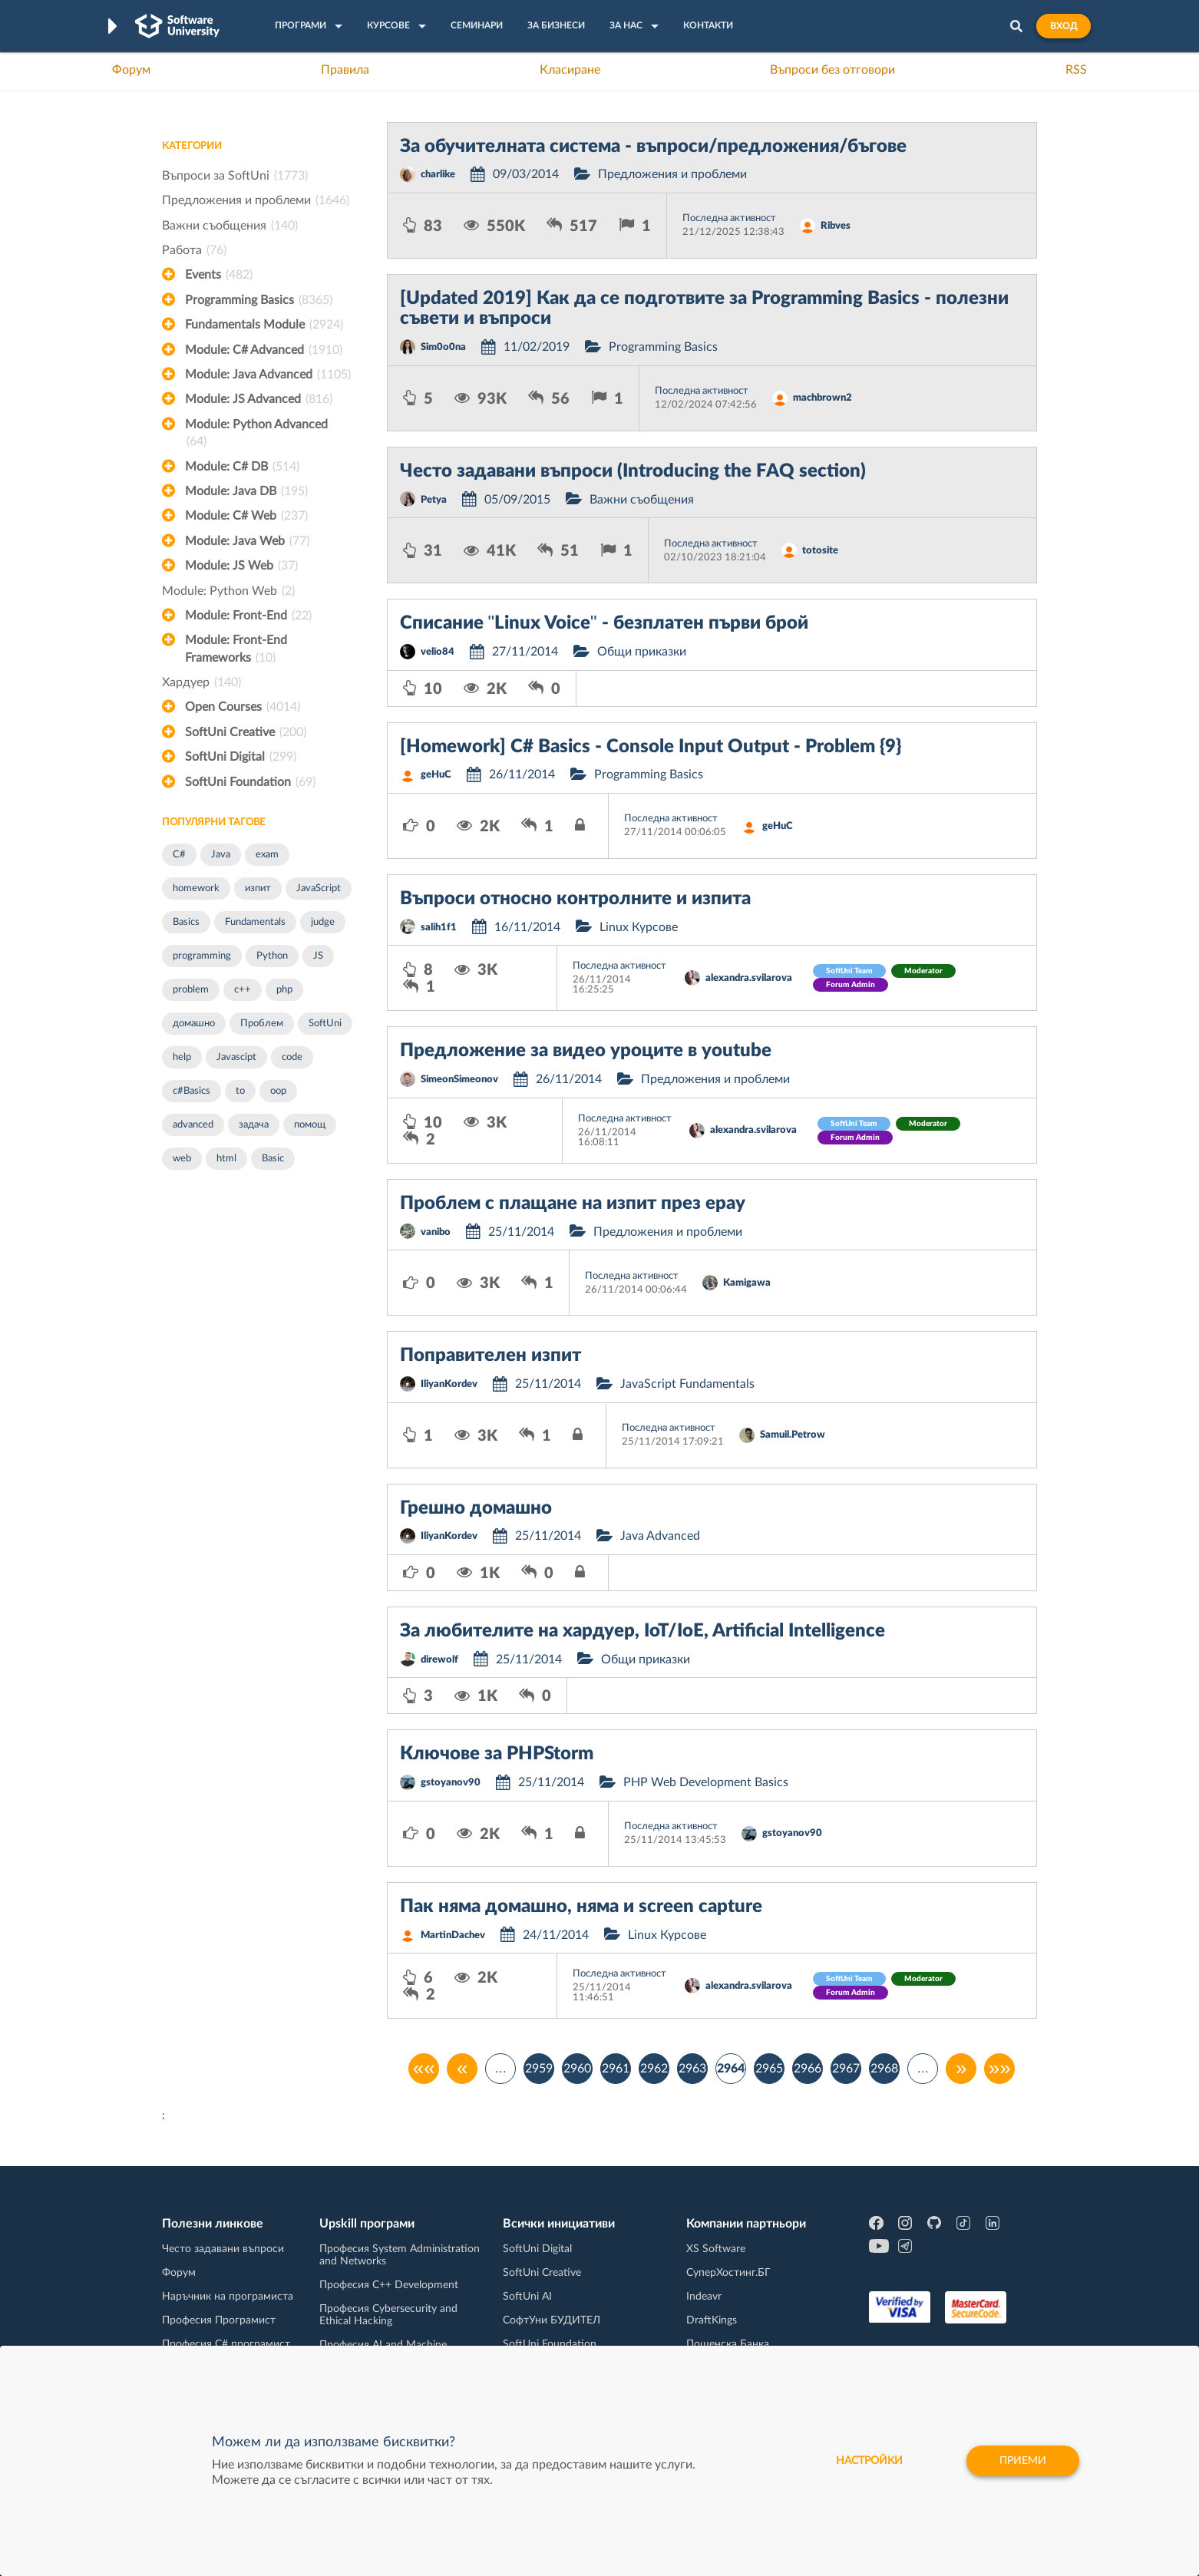  What do you see at coordinates (551, 2320) in the screenshot?
I see `СофтУни БУДИТЕЛ` at bounding box center [551, 2320].